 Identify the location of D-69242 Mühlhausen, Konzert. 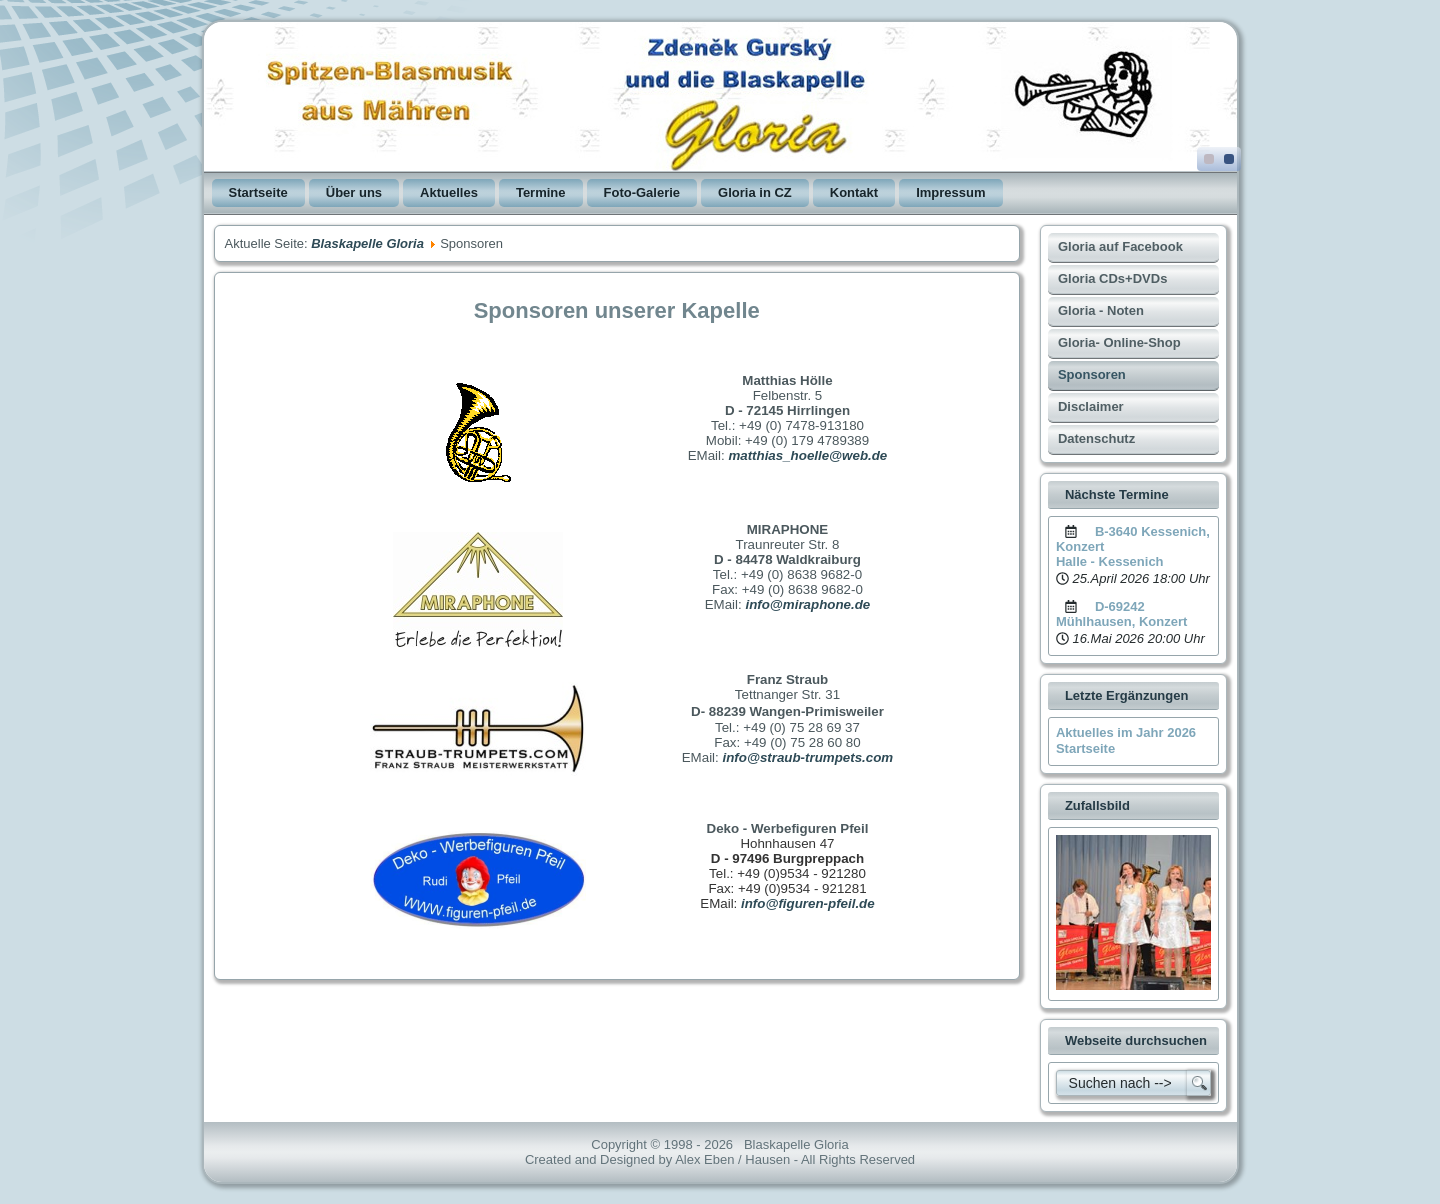
(1121, 614).